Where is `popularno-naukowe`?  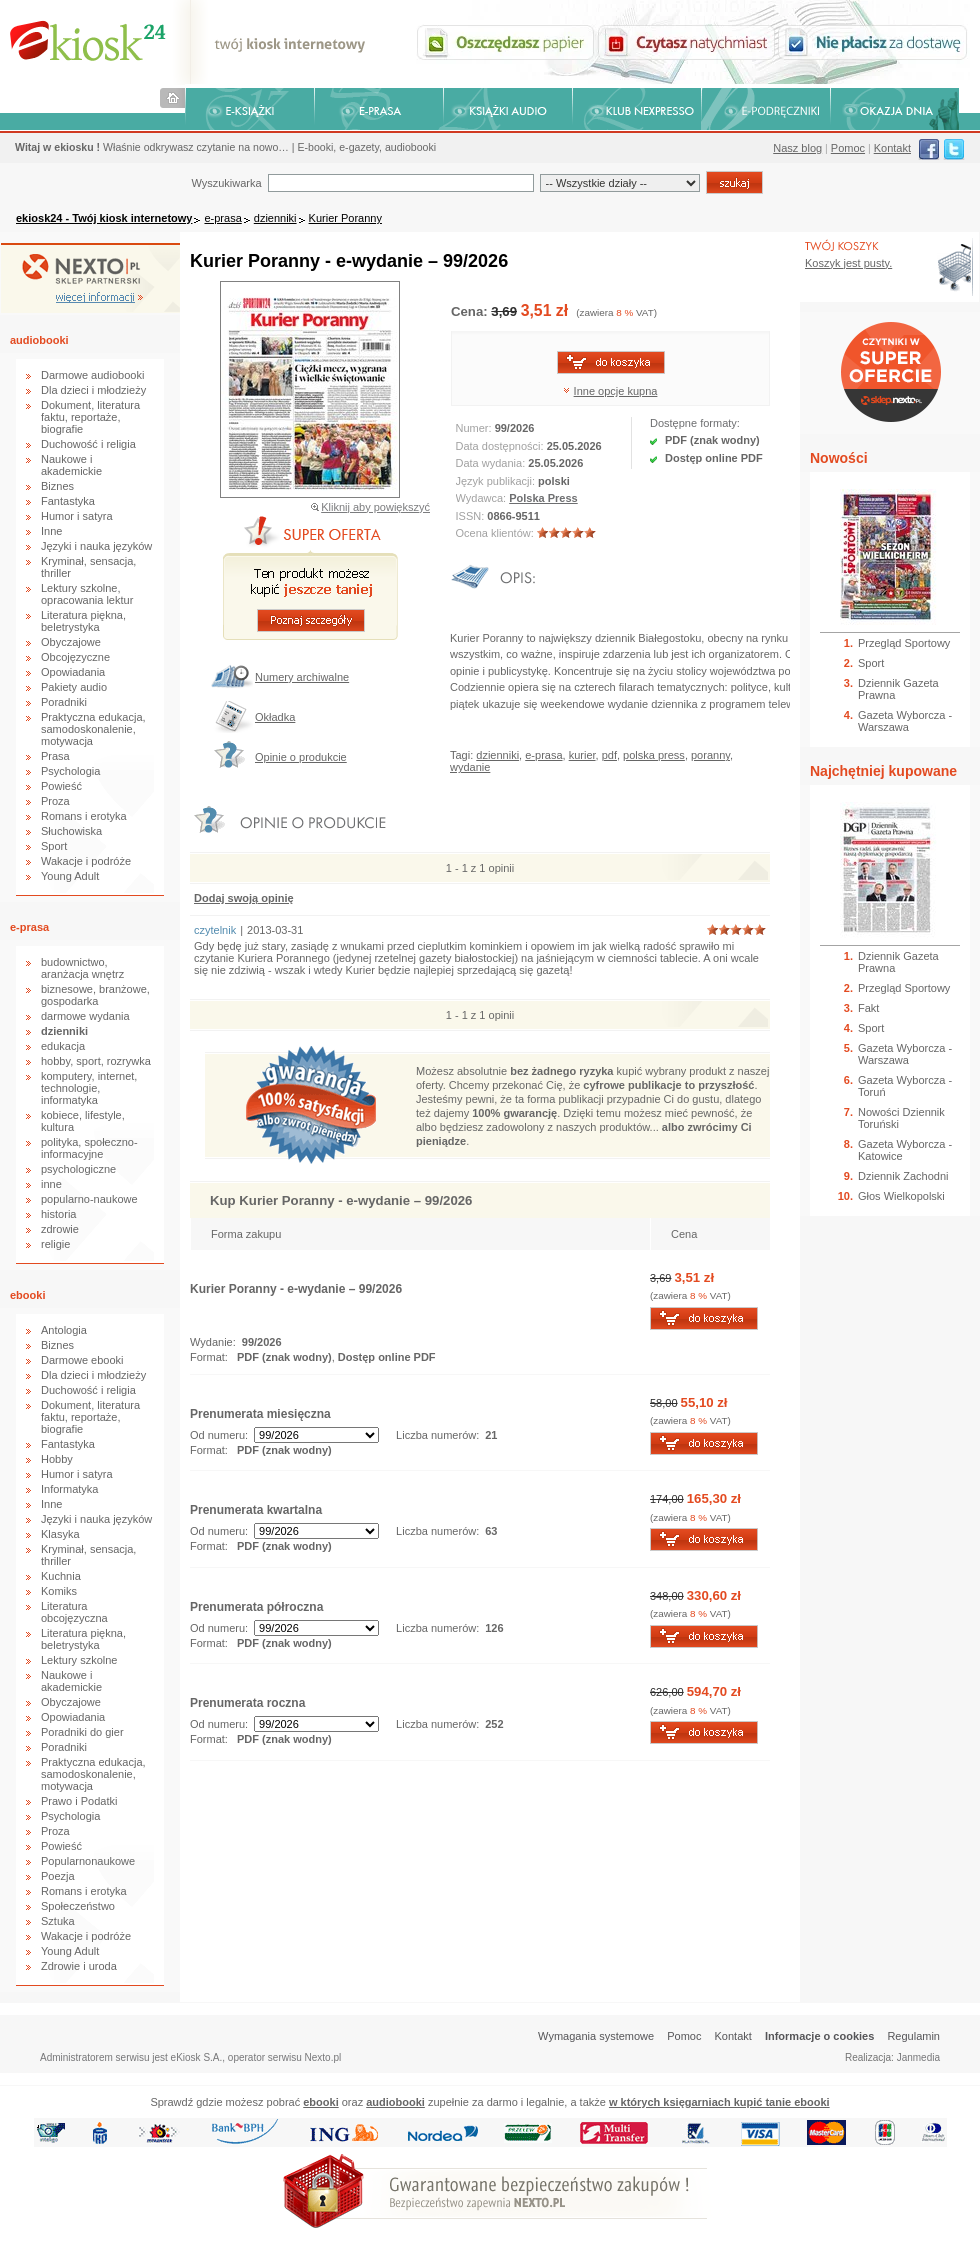 popularno-naukowe is located at coordinates (89, 1199).